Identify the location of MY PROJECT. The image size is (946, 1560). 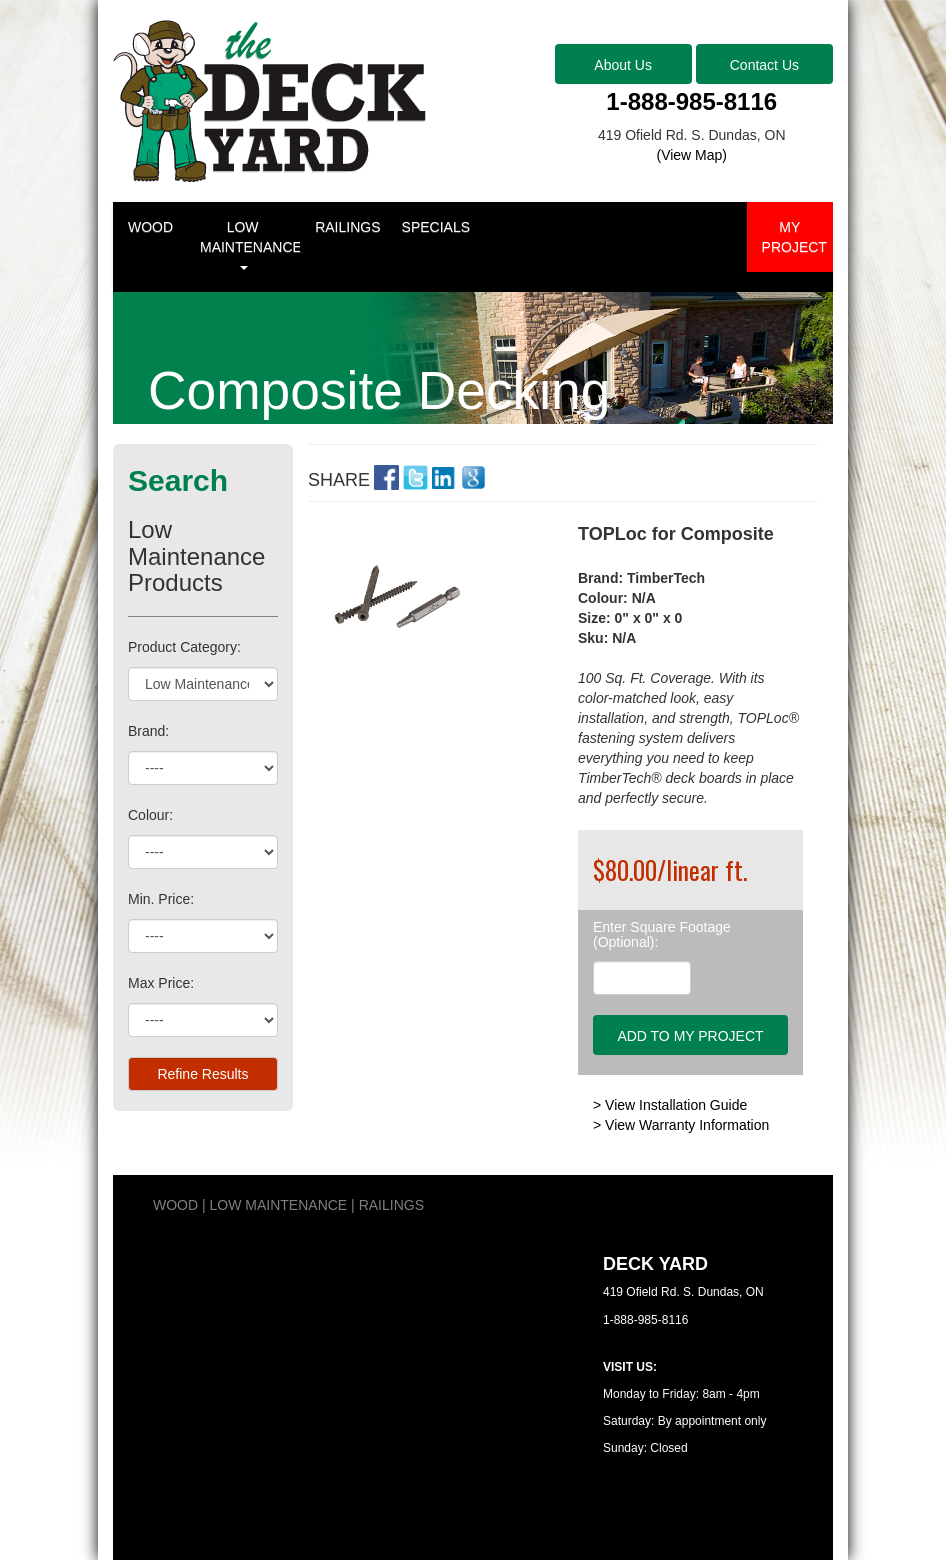
(794, 237).